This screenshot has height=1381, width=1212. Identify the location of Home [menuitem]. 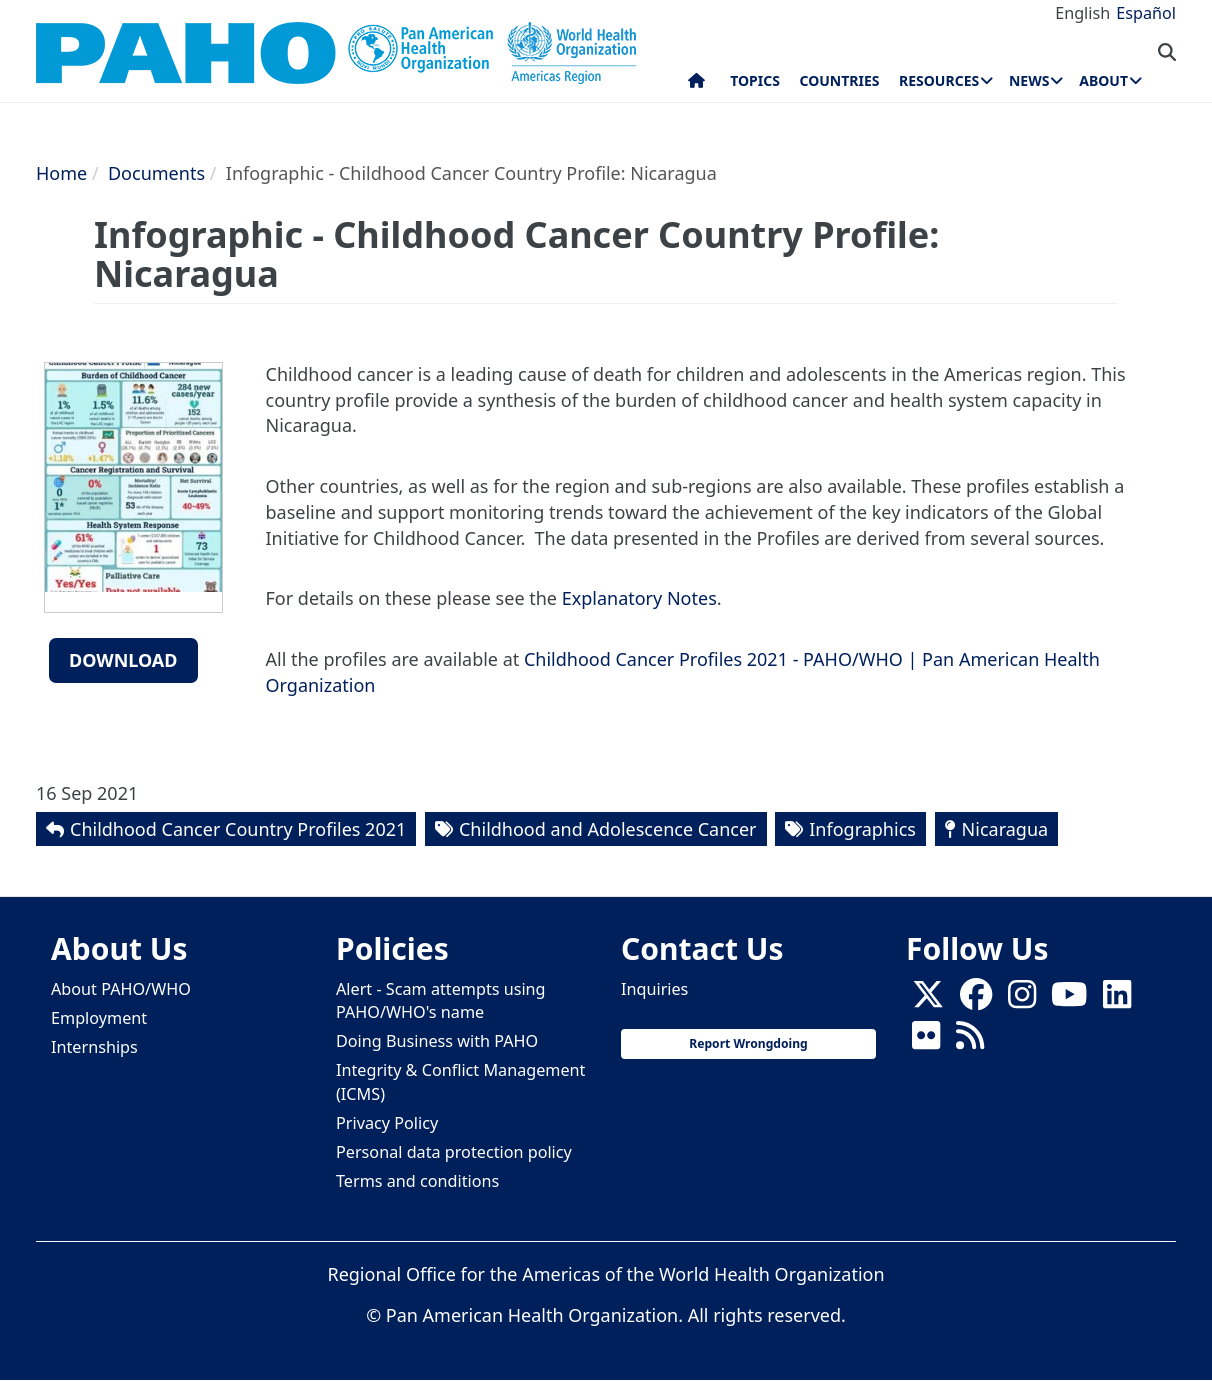
(696, 85).